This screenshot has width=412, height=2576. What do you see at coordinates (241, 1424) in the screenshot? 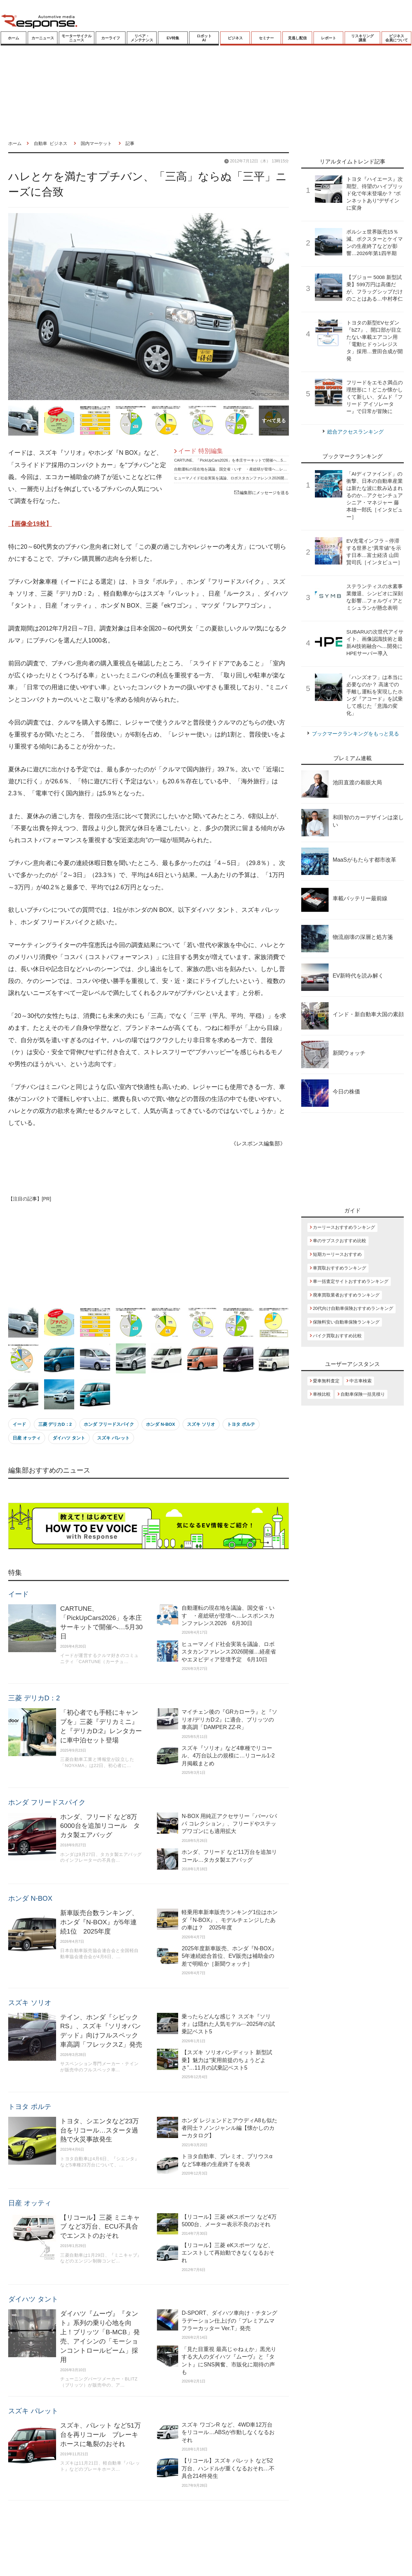
I see `トヨタ ポルテ` at bounding box center [241, 1424].